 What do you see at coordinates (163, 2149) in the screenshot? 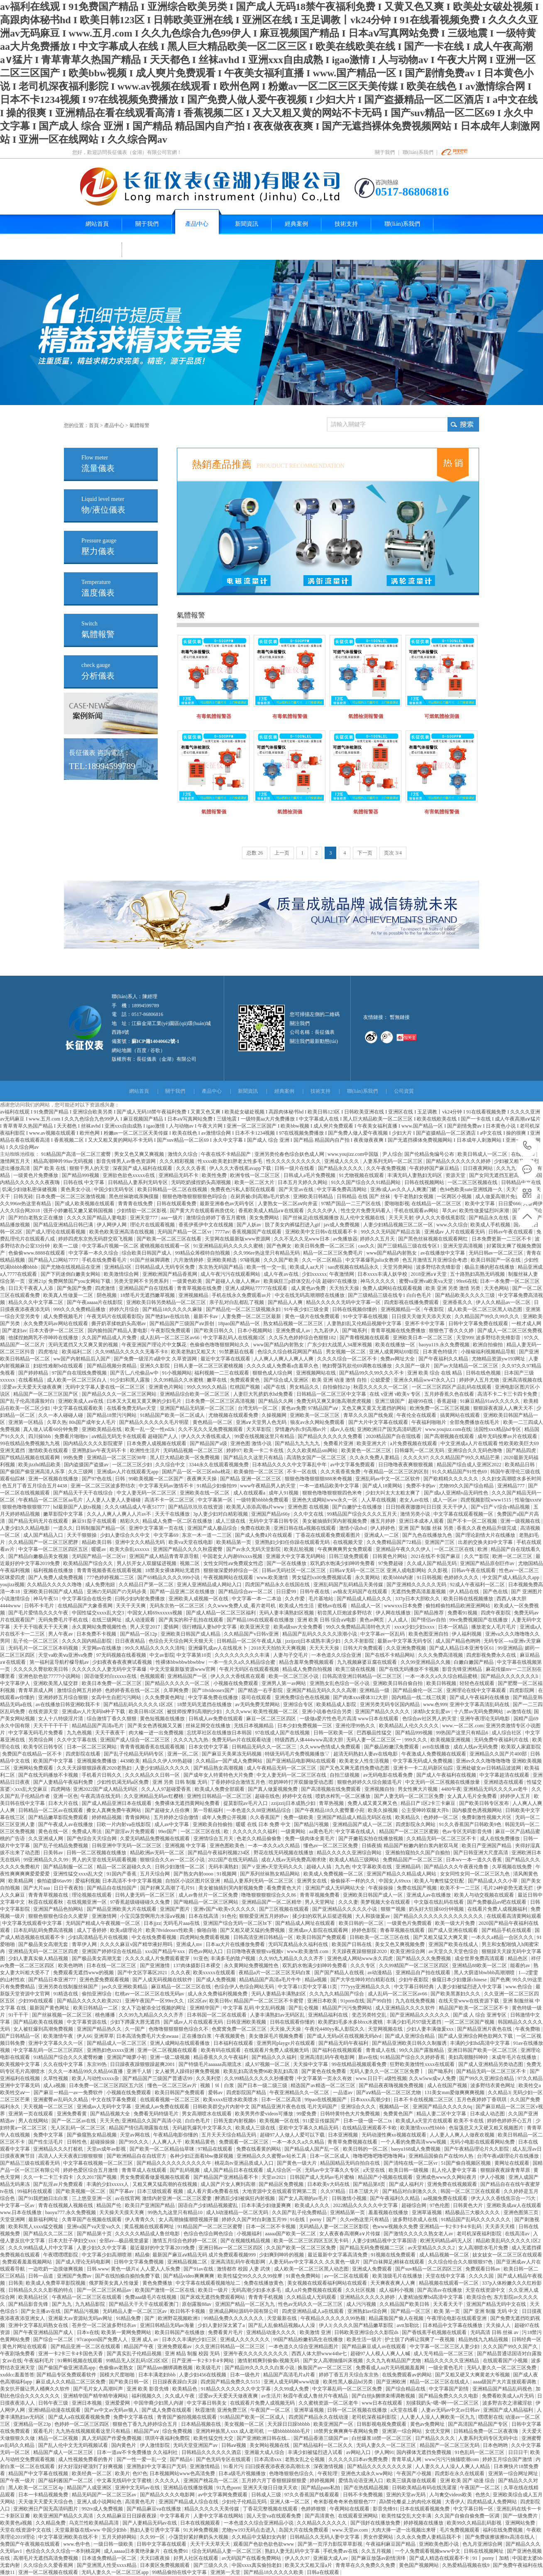
I see `国产欧美一区二区精品仙草咪` at bounding box center [163, 2149].